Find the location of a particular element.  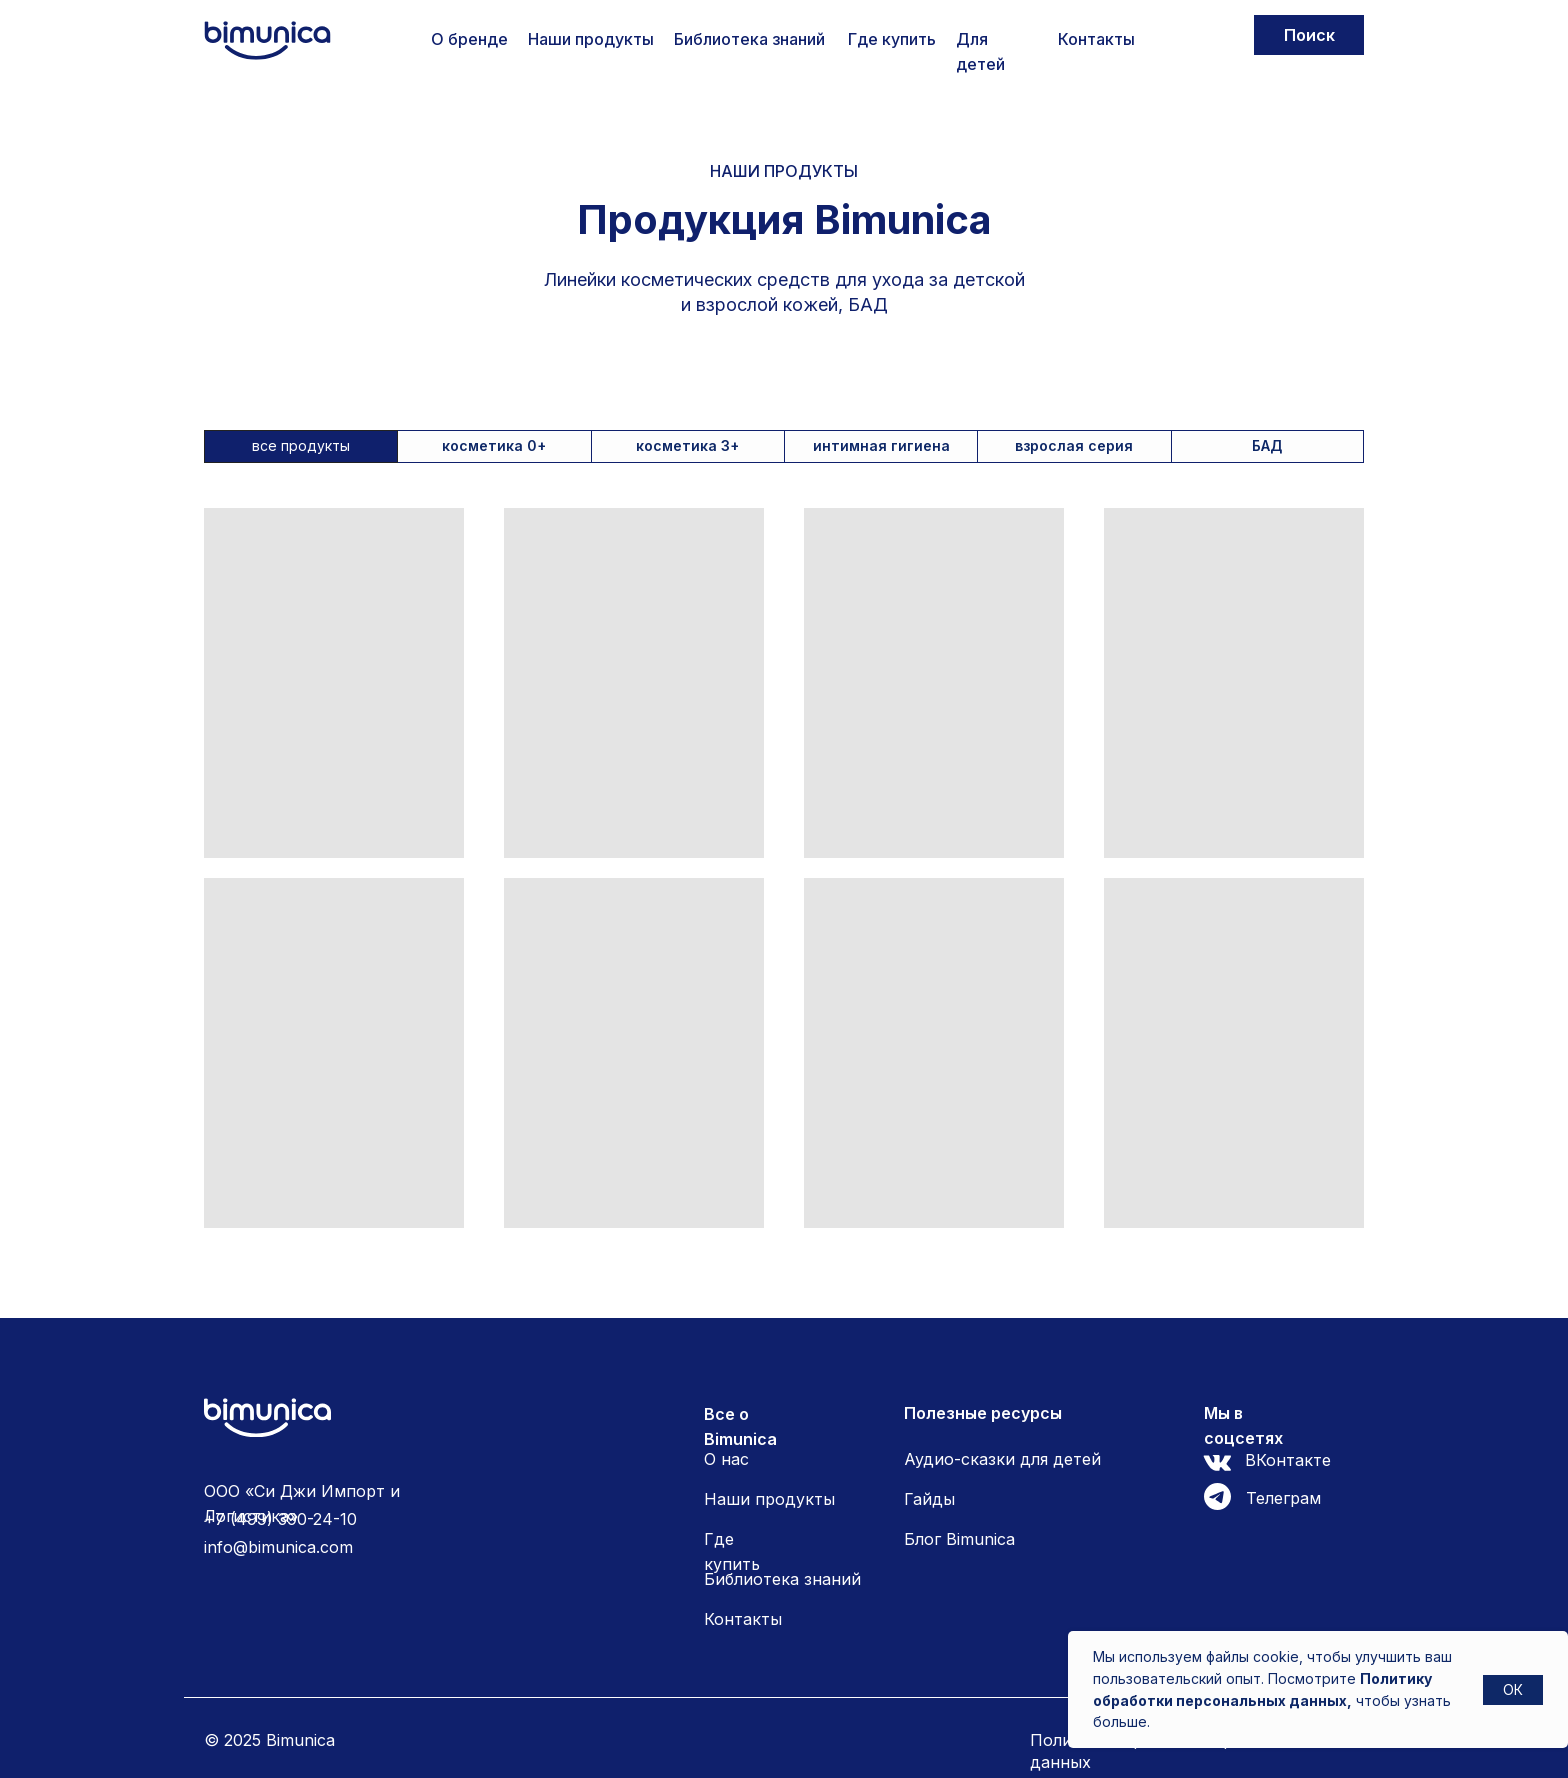

Контакты is located at coordinates (1096, 39).